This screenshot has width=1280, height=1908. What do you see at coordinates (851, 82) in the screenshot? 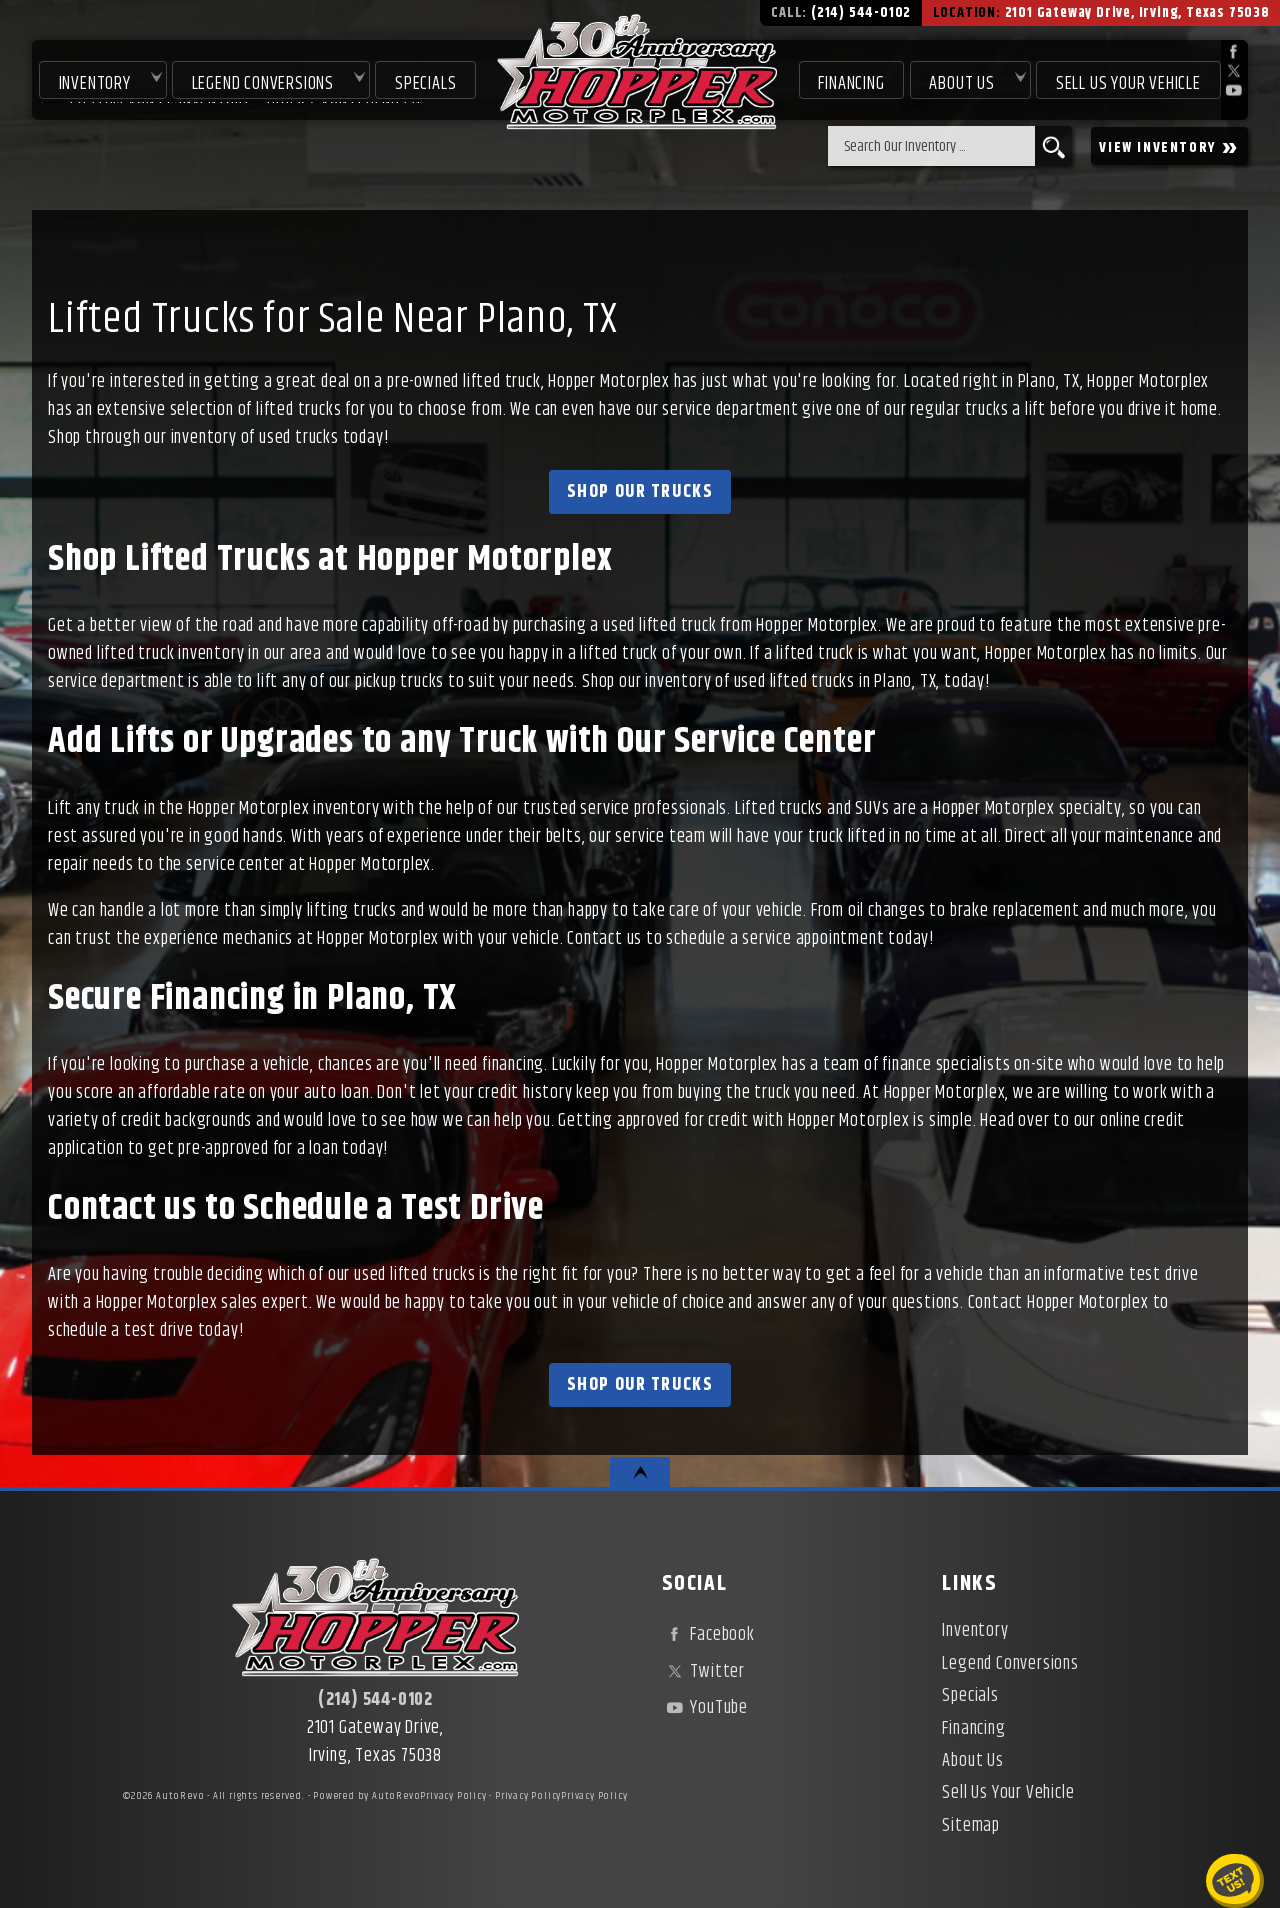
I see `Financing [Used Car Financing | Irving Auto Loans | Hopper Motorplex]` at bounding box center [851, 82].